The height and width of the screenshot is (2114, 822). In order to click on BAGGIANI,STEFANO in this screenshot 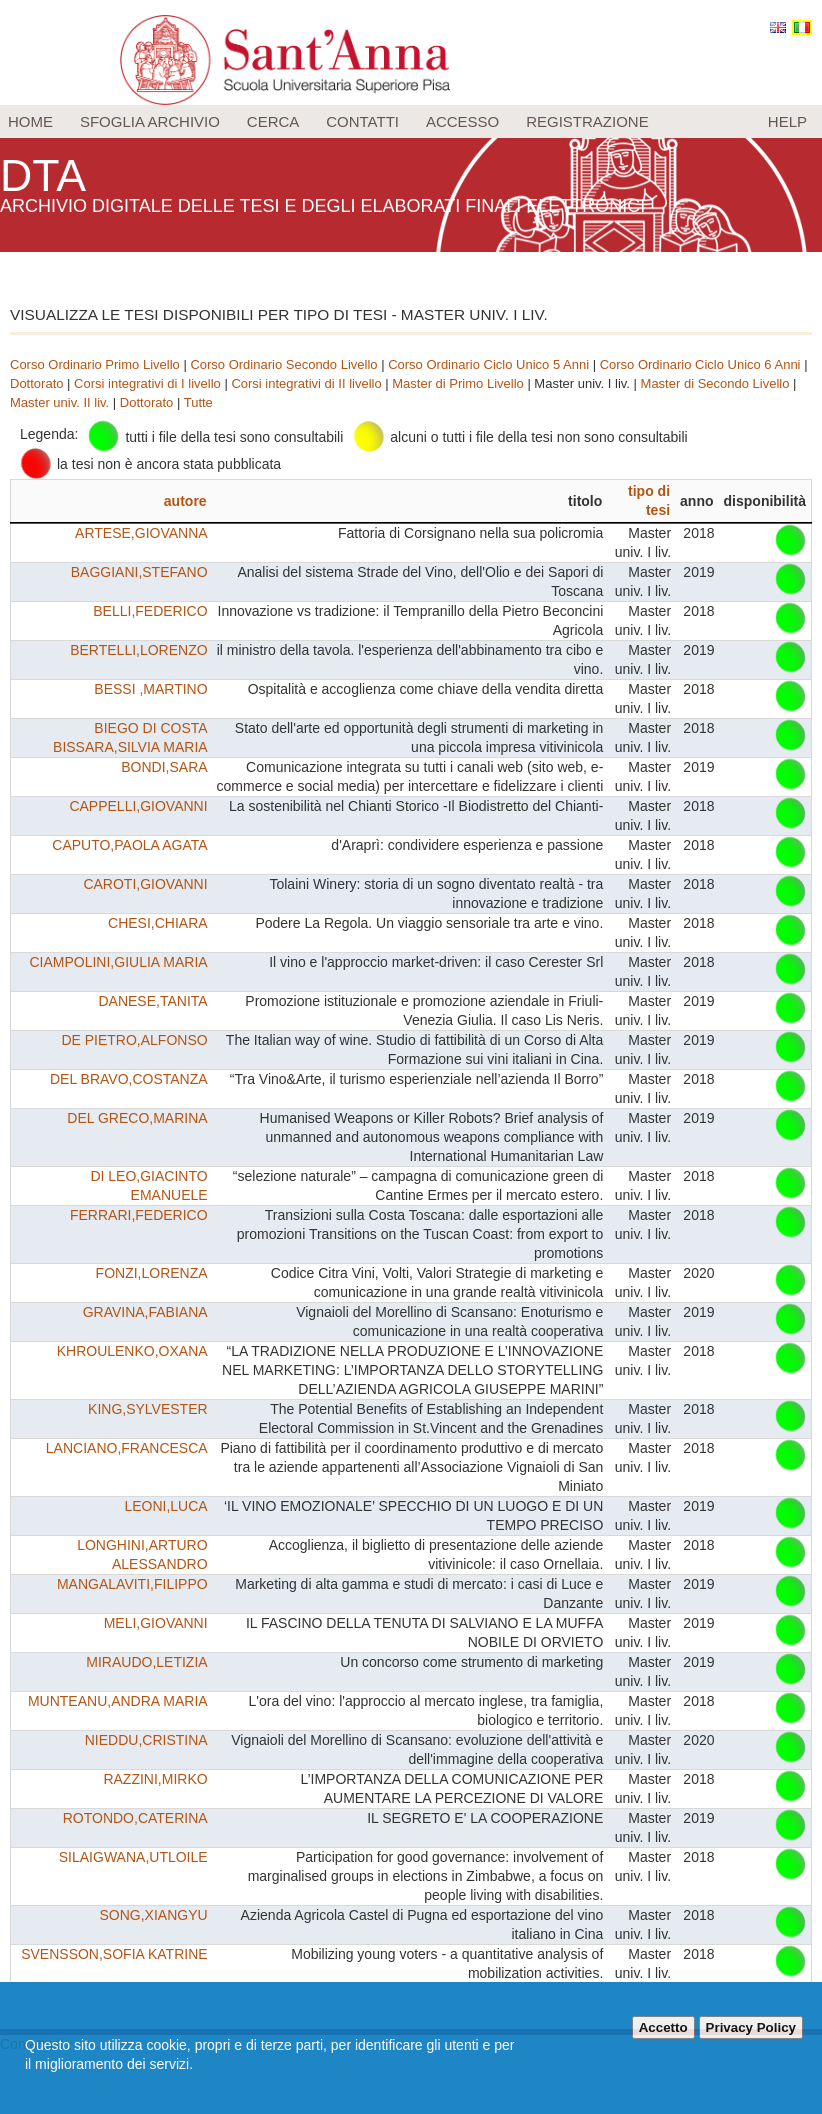, I will do `click(139, 572)`.